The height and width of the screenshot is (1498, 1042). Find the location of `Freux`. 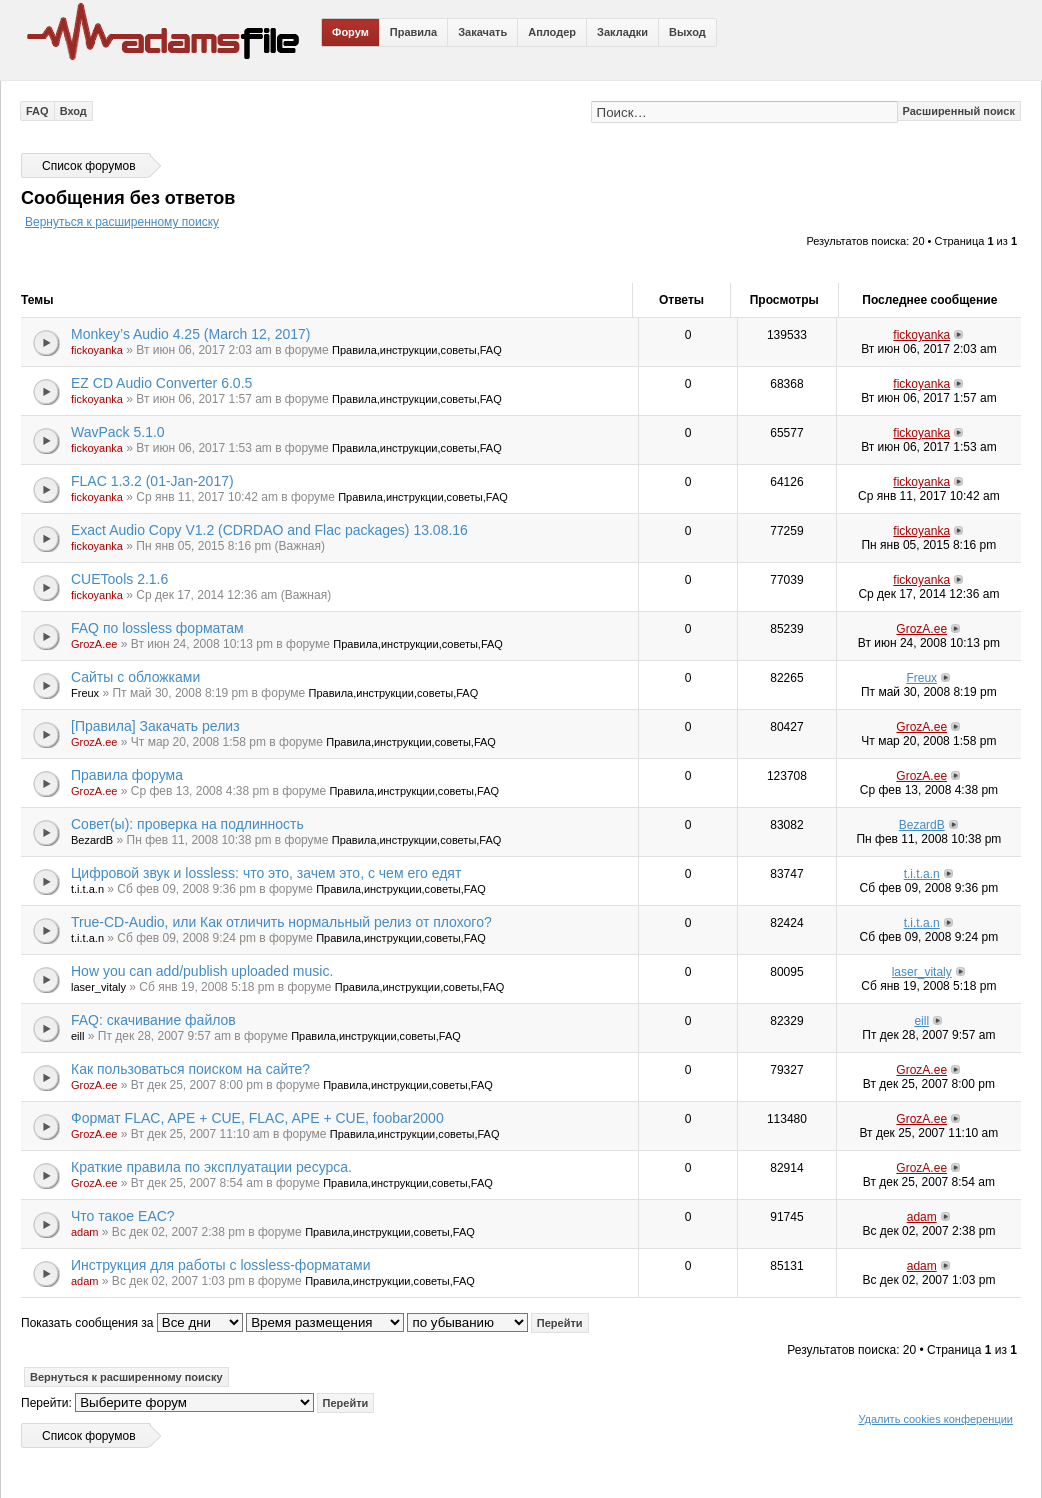

Freux is located at coordinates (85, 693).